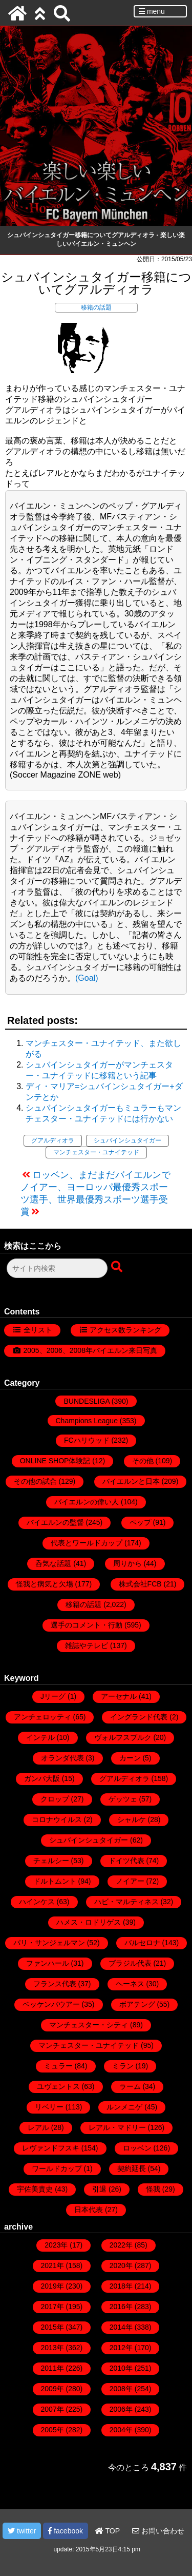  What do you see at coordinates (99, 2189) in the screenshot?
I see `引退` at bounding box center [99, 2189].